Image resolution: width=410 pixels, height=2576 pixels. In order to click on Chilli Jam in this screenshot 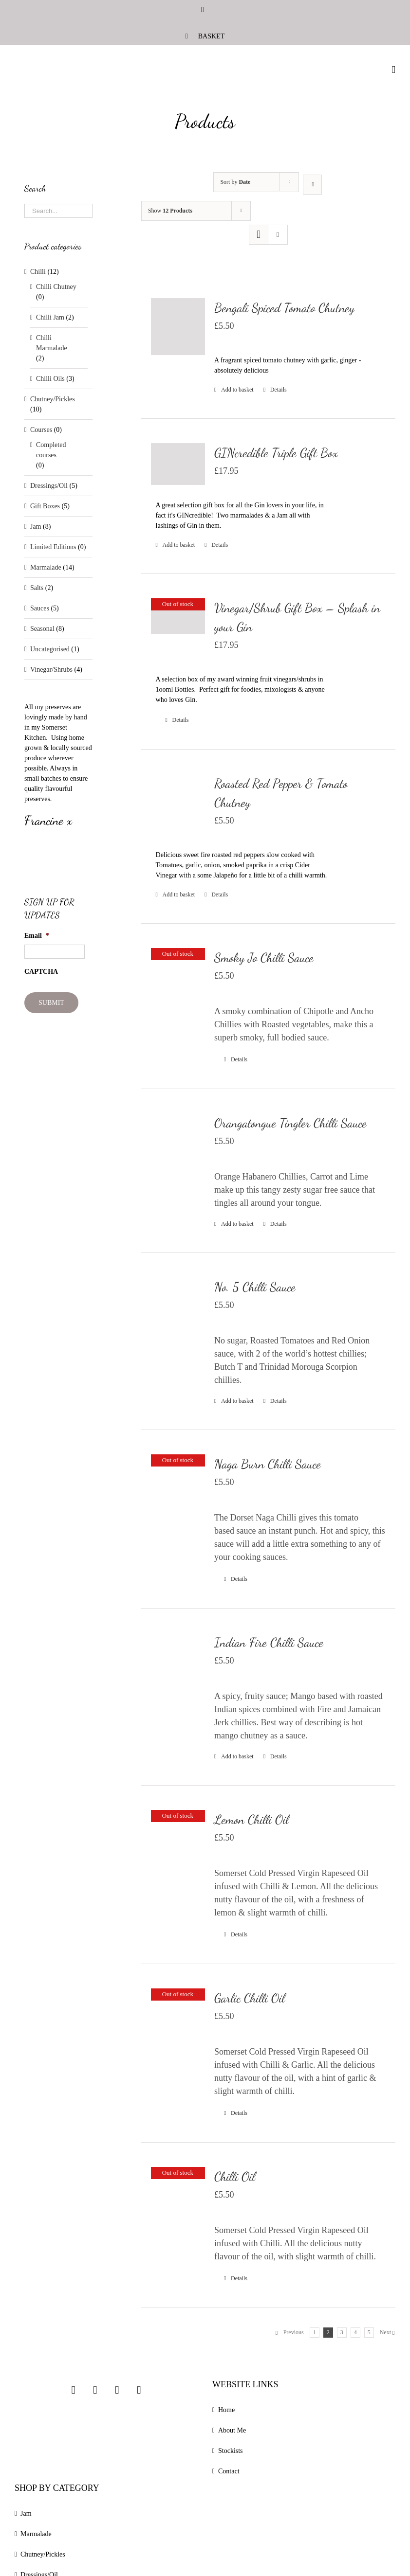, I will do `click(50, 317)`.